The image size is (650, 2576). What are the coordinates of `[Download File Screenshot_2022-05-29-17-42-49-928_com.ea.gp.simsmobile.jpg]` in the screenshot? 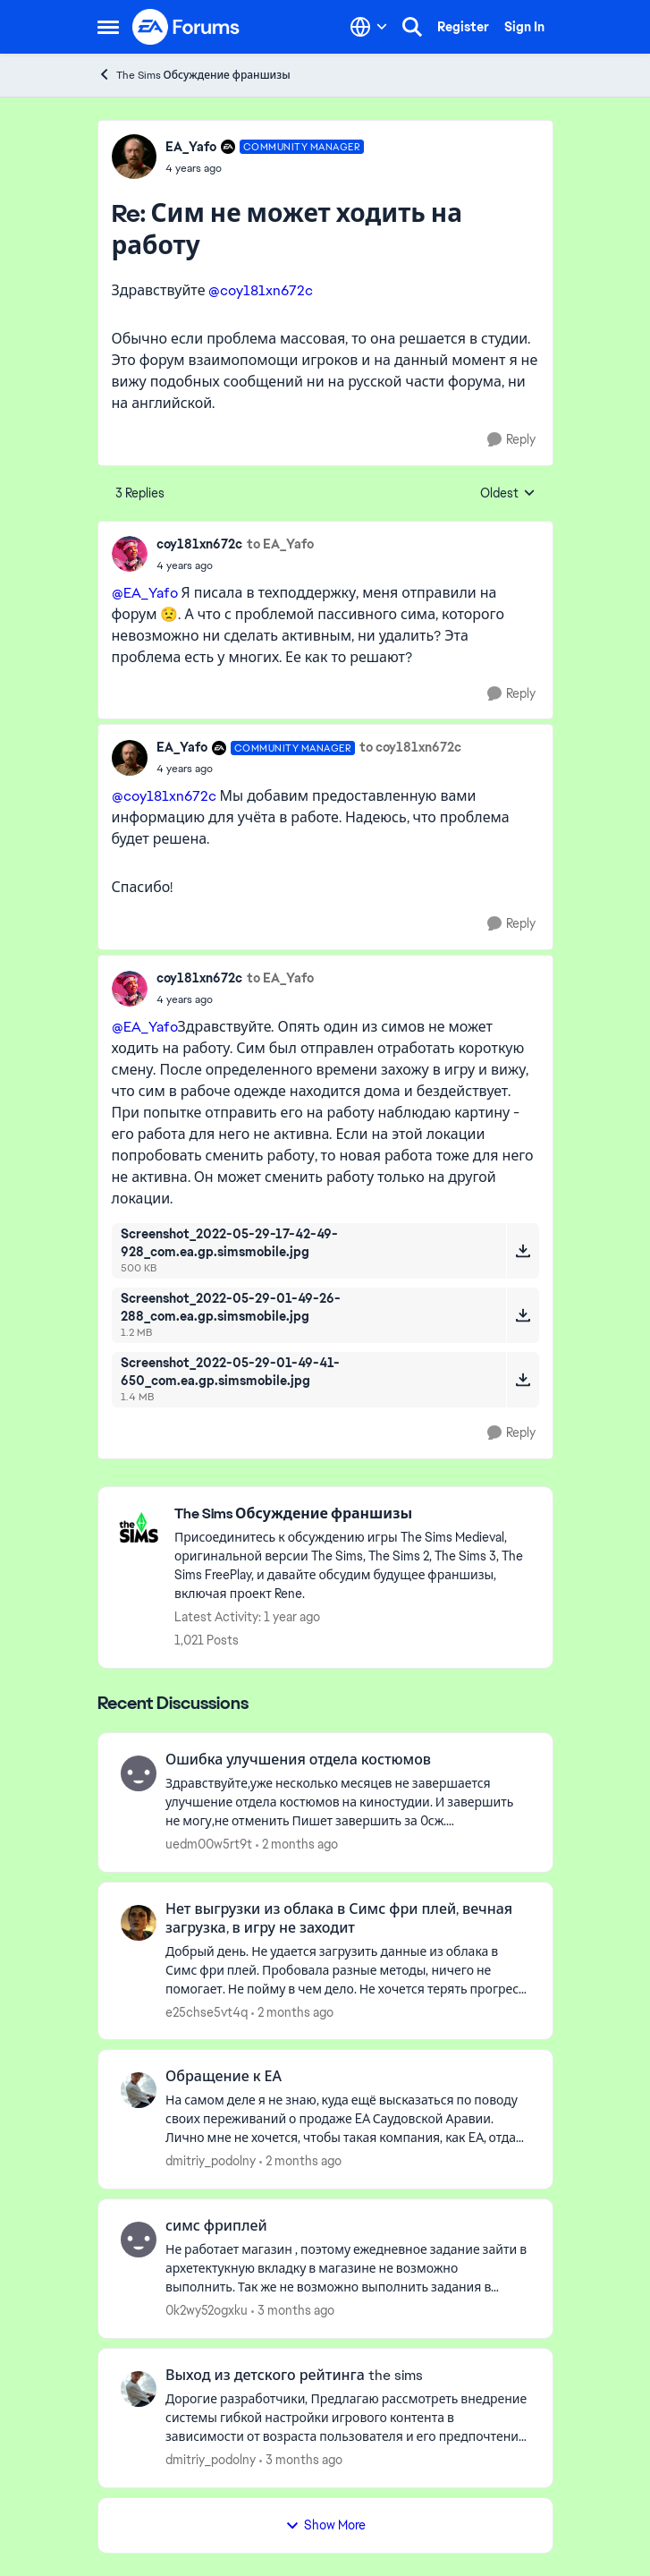 It's located at (522, 1251).